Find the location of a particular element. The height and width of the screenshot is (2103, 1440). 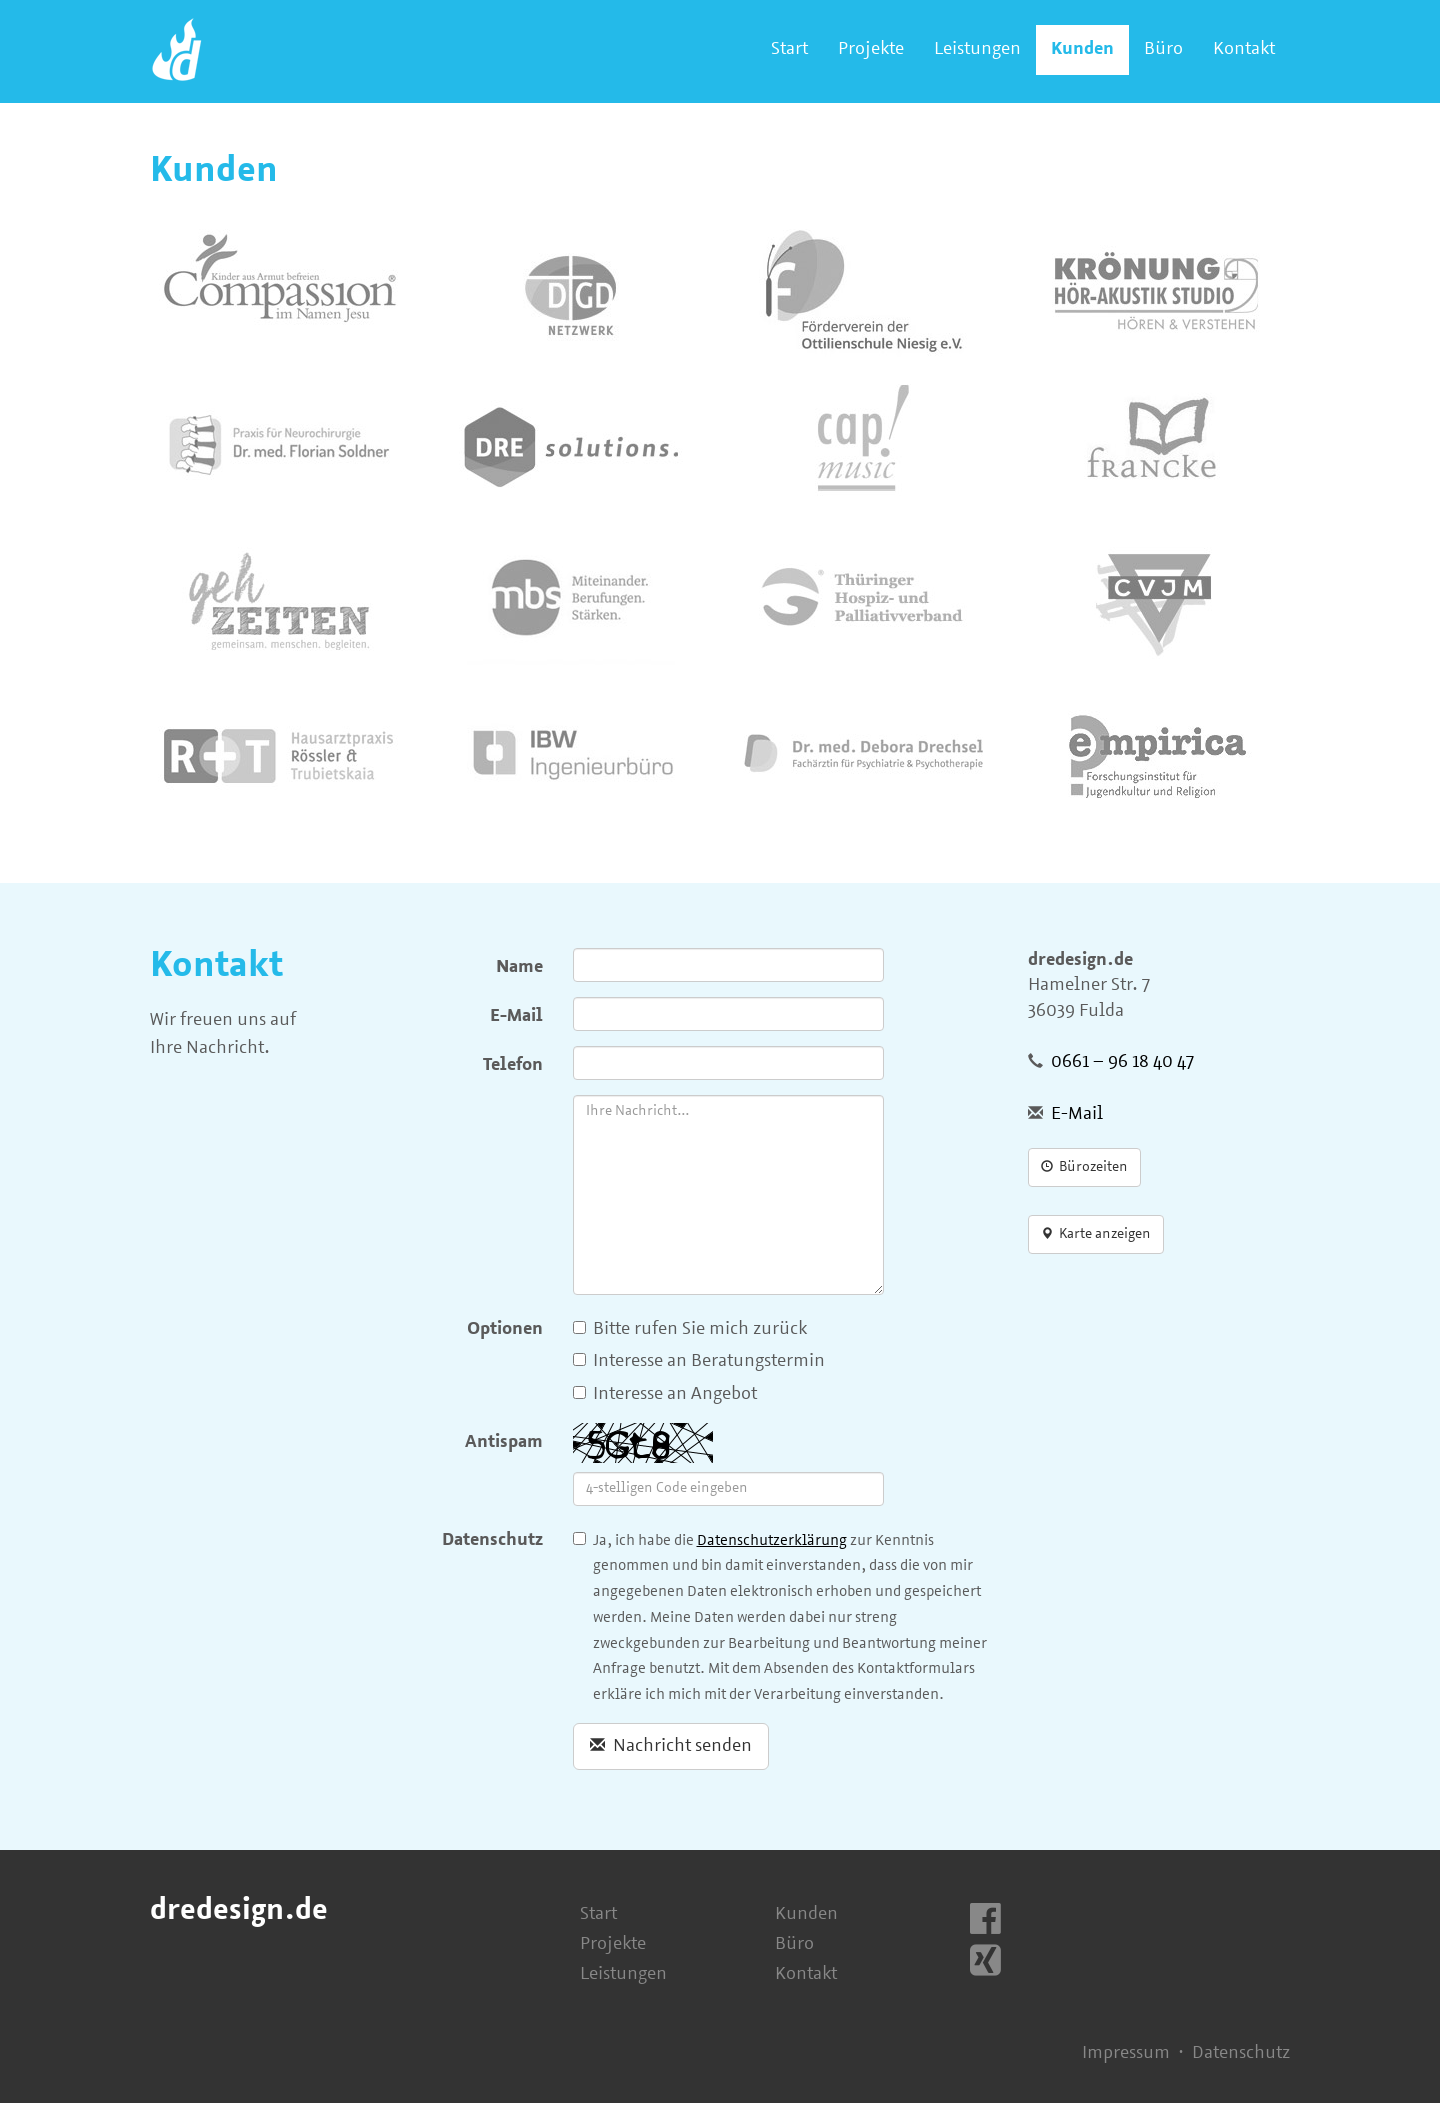

Nachricht senden is located at coordinates (671, 1746).